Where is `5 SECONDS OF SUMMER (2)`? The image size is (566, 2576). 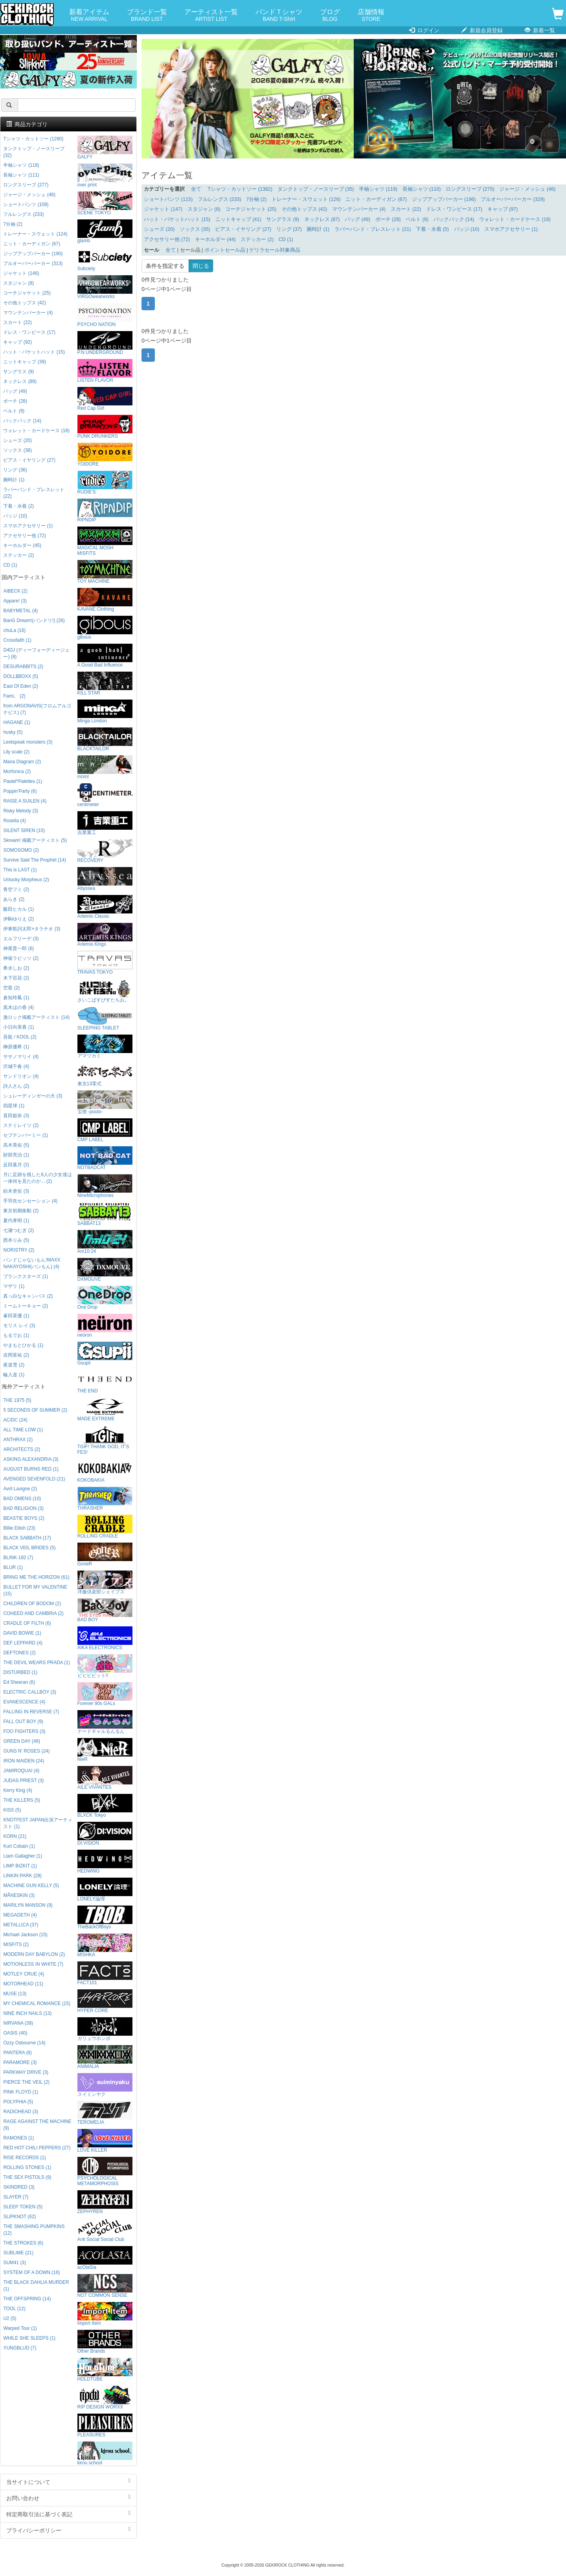
5 SECONDS OF SUMMER (2) is located at coordinates (35, 1410).